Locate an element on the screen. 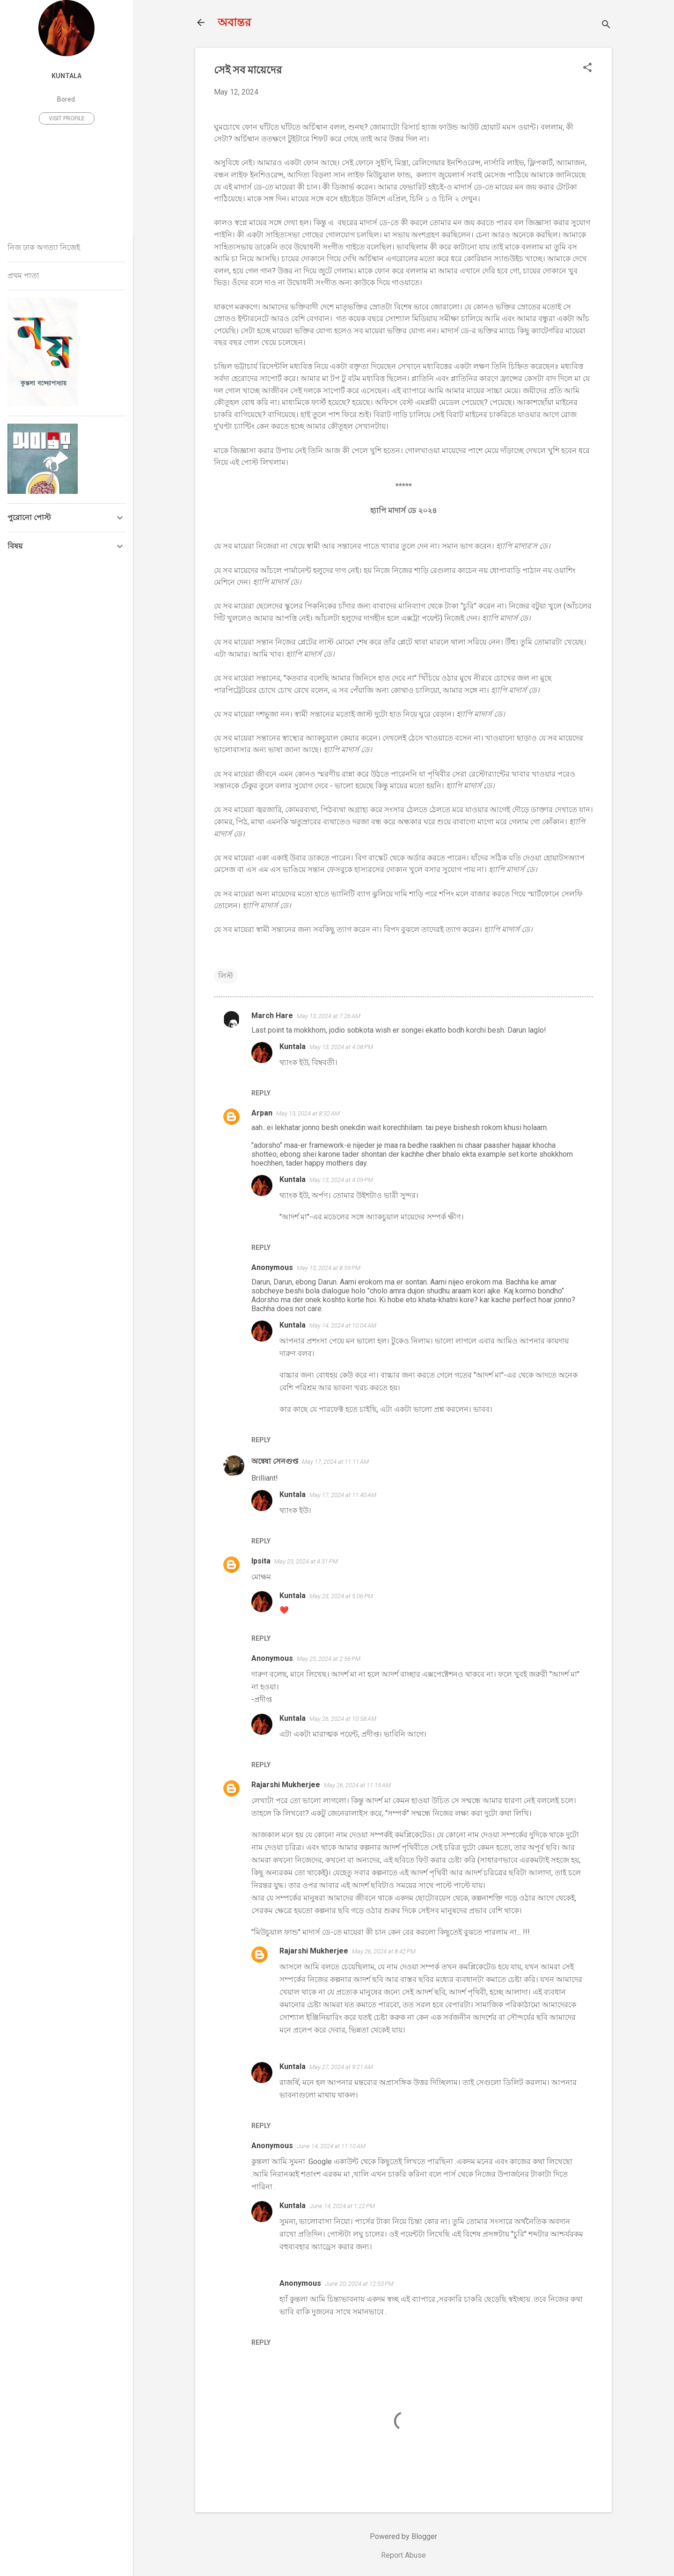 This screenshot has height=2576, width=674. May 26, 2024 at 8:42 PM is located at coordinates (384, 1951).